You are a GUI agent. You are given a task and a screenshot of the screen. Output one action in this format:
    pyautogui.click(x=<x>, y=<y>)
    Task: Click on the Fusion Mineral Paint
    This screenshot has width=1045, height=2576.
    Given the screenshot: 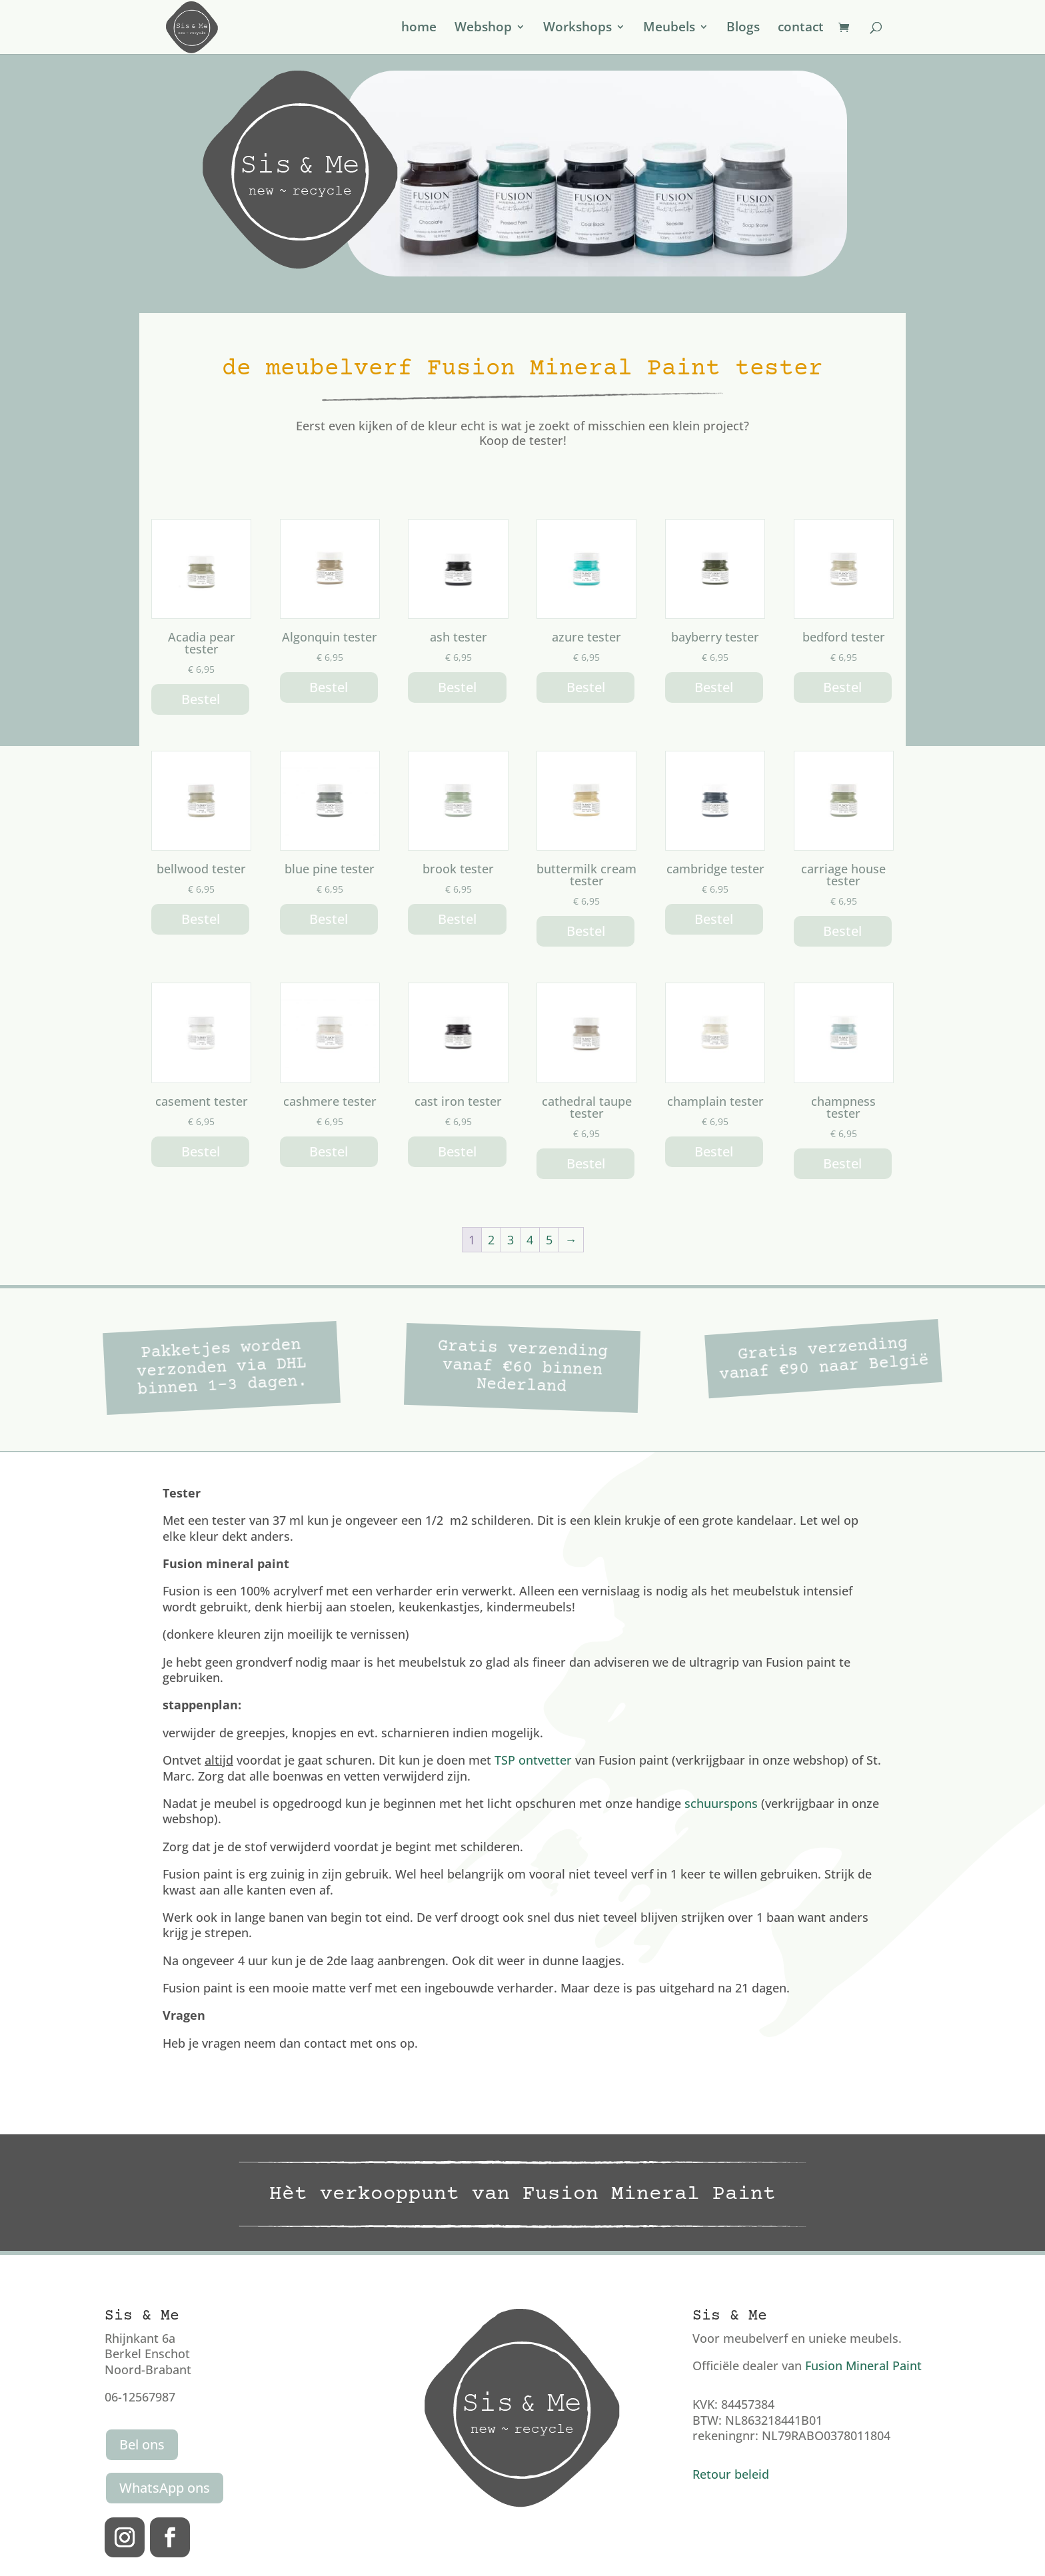 What is the action you would take?
    pyautogui.click(x=863, y=2365)
    